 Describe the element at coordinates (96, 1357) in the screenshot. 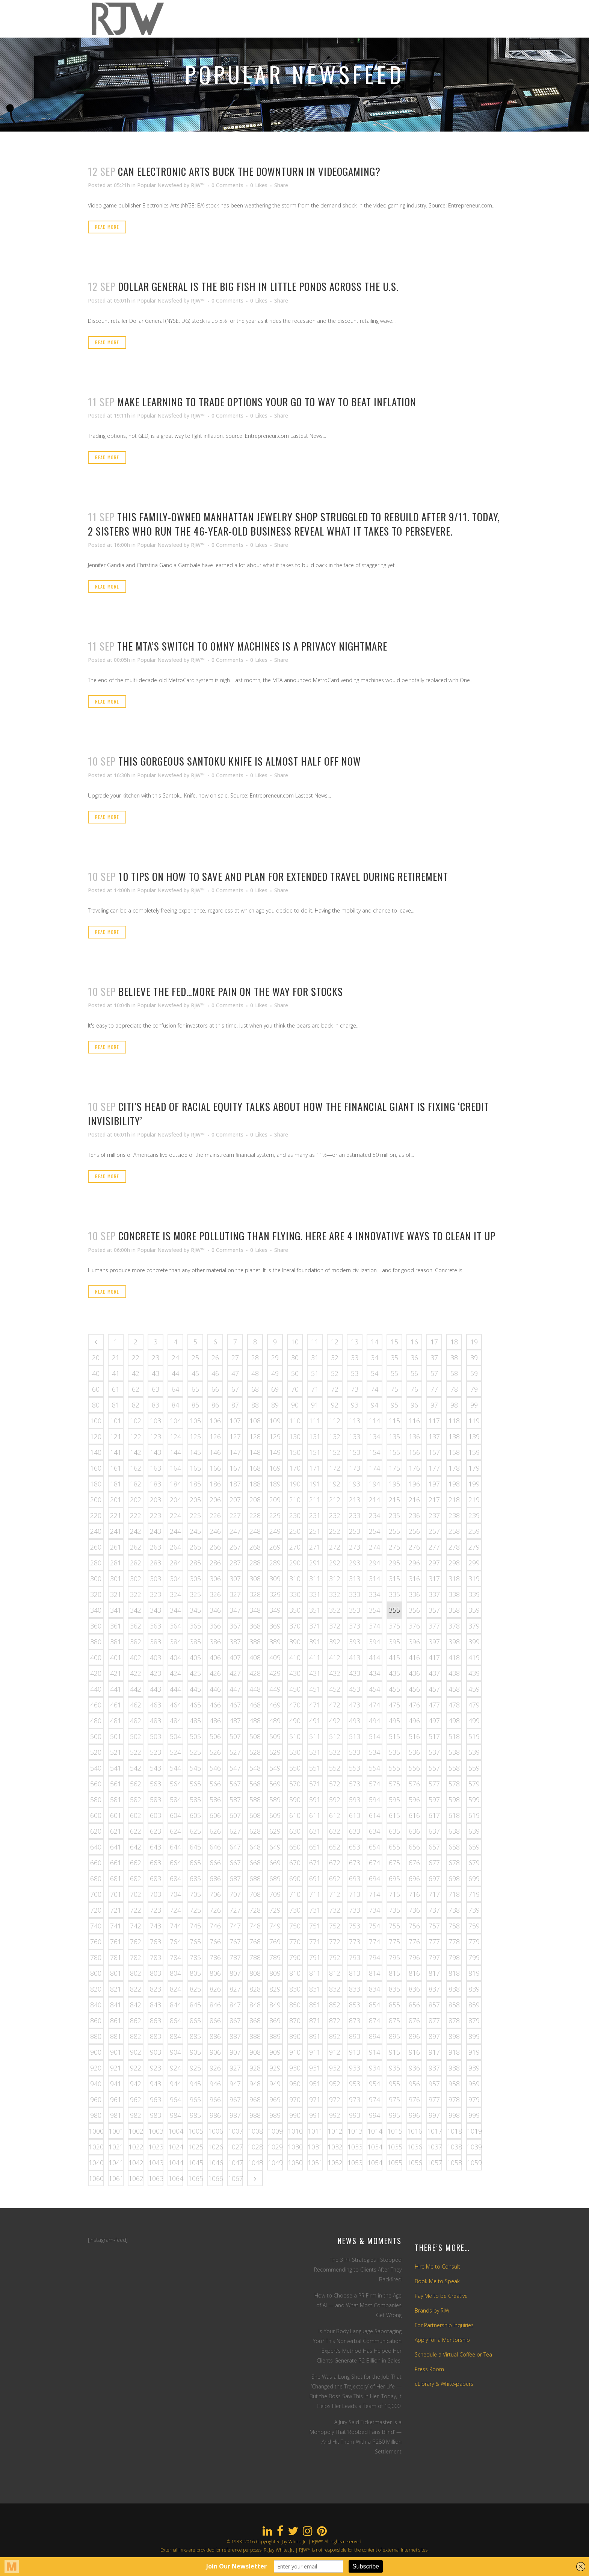

I see `20` at that location.